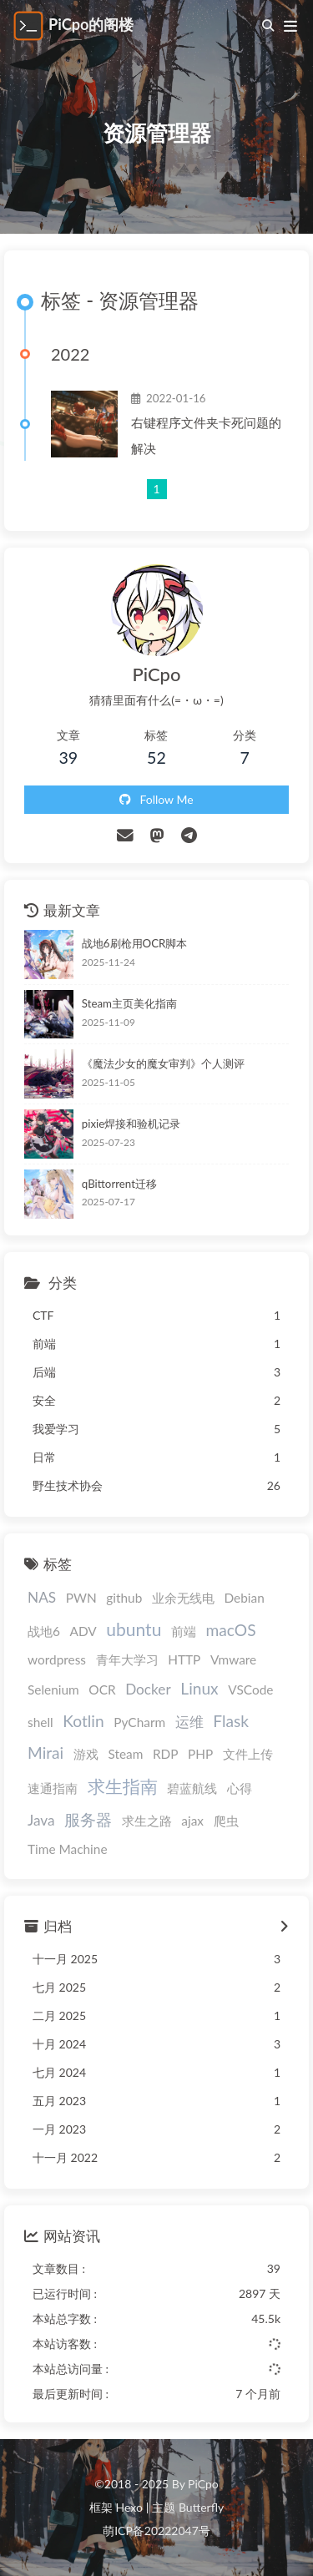 Image resolution: width=313 pixels, height=2576 pixels. What do you see at coordinates (231, 1720) in the screenshot?
I see `Flask` at bounding box center [231, 1720].